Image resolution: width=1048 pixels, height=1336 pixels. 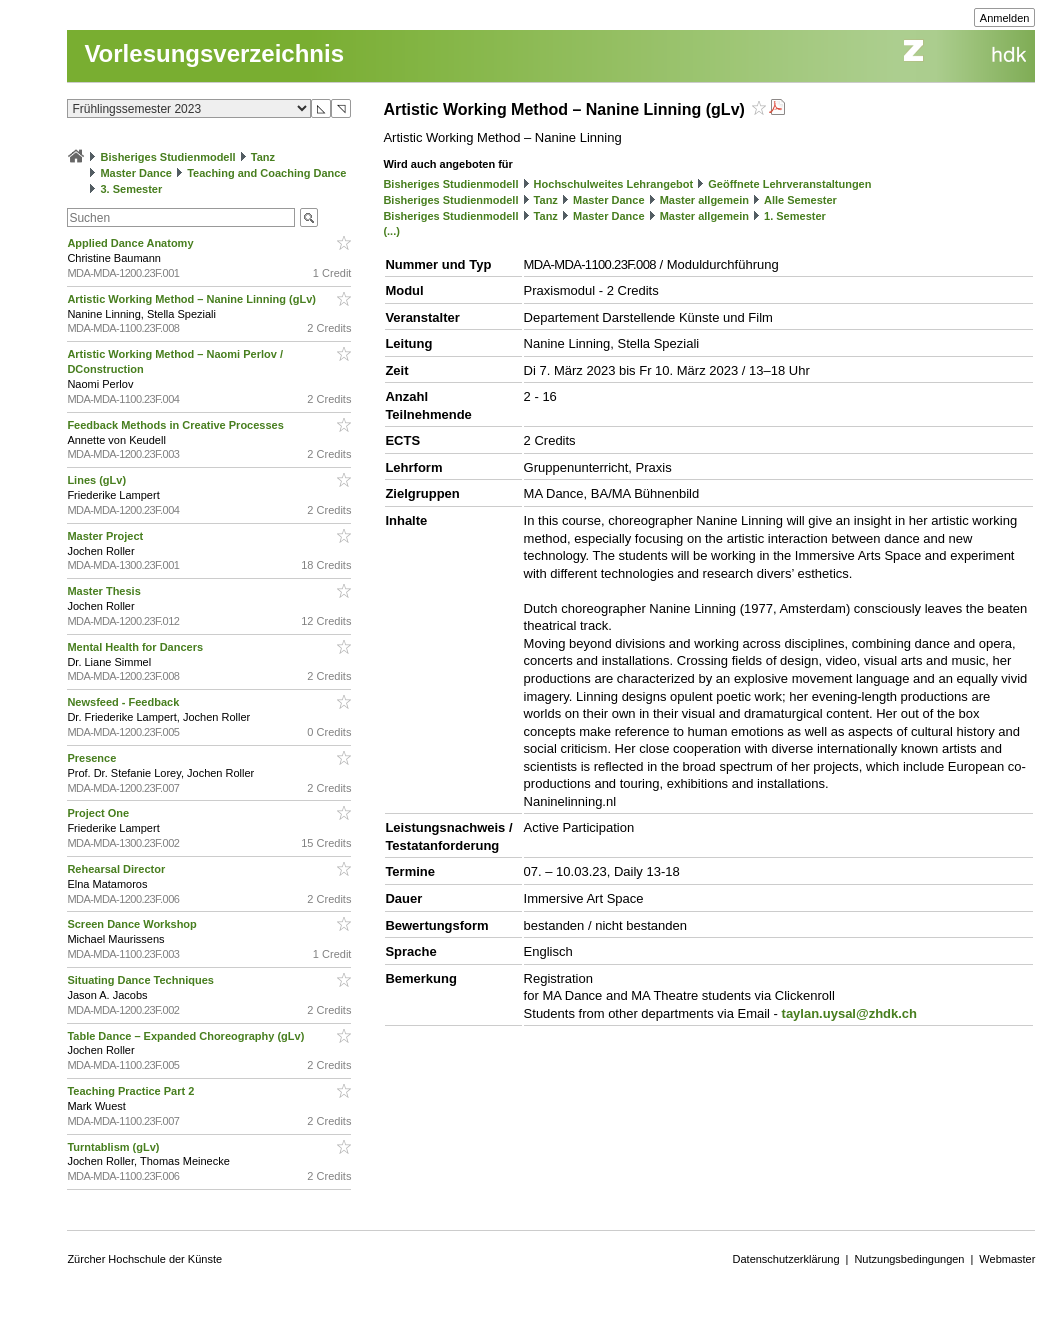 I want to click on Artistic Working Method – Nanine Linning (gLv), so click(x=193, y=299).